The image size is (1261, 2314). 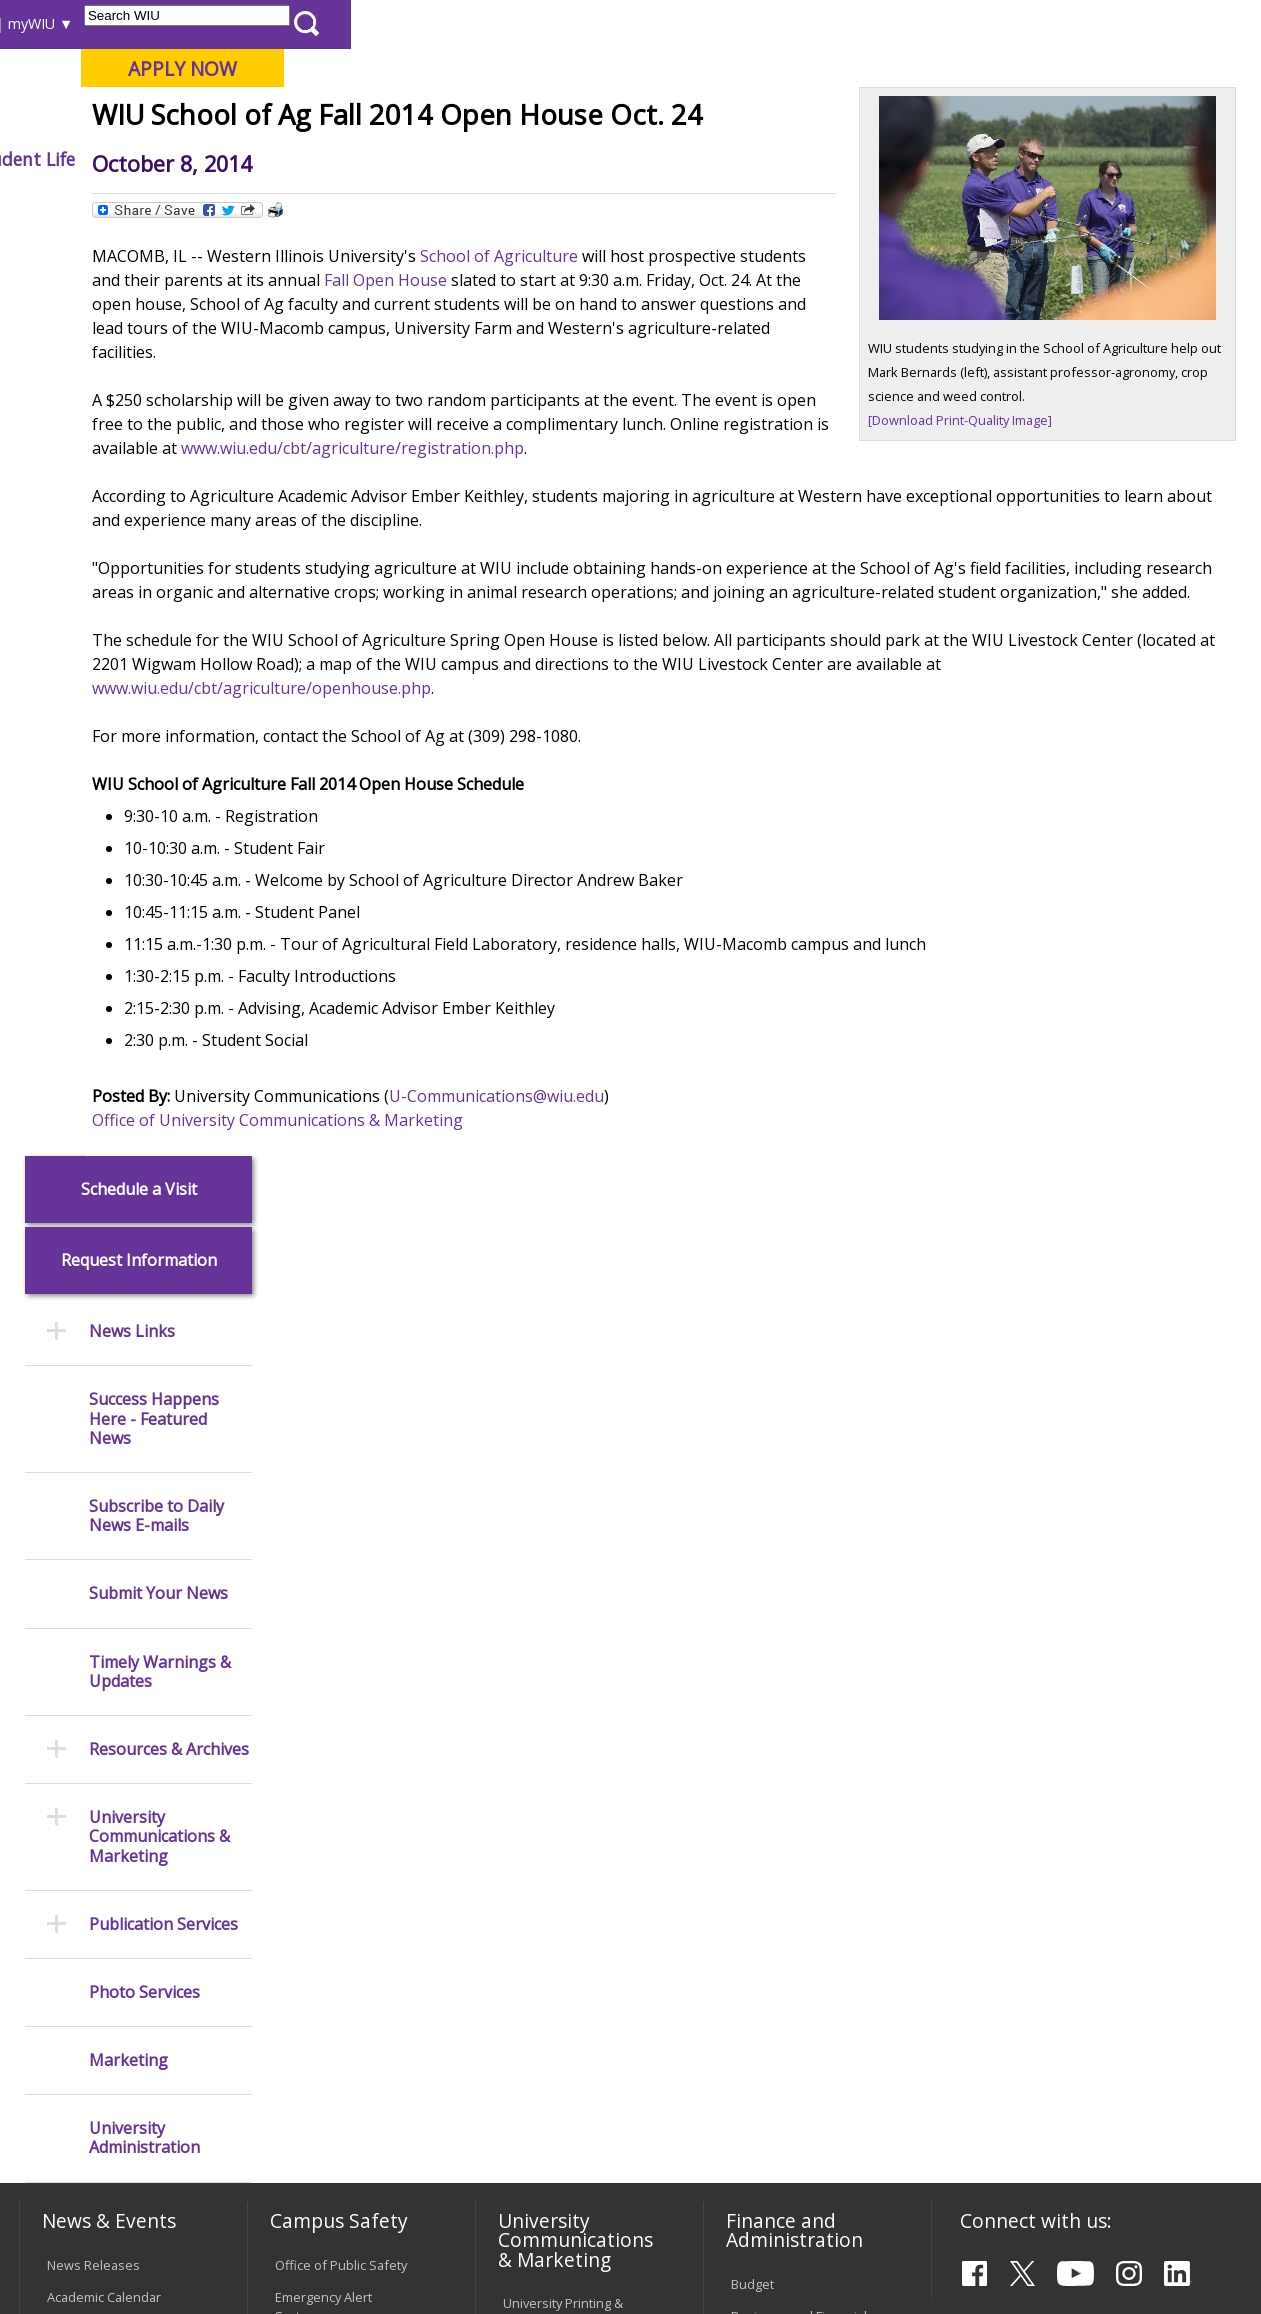 What do you see at coordinates (689, 23) in the screenshot?
I see `Course Offerings` at bounding box center [689, 23].